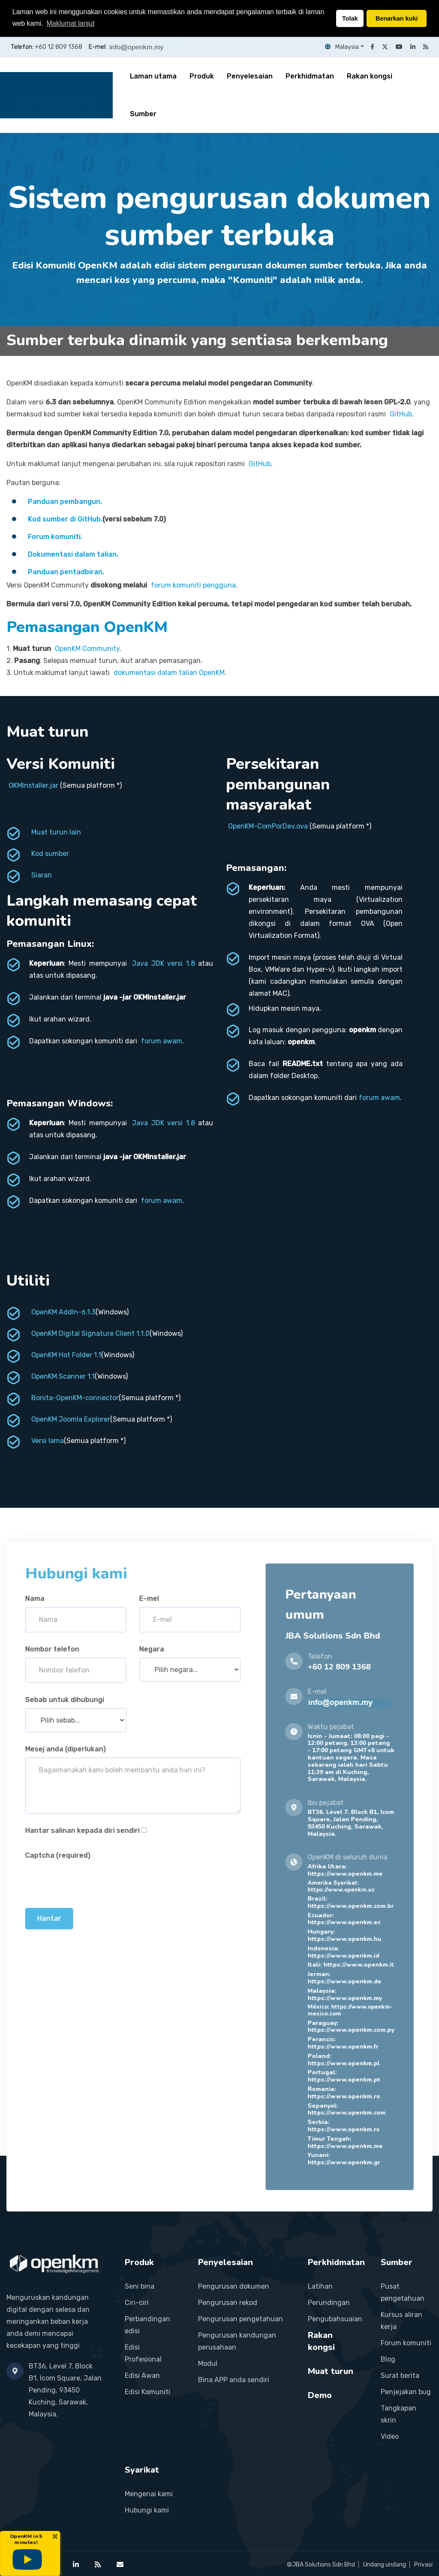 Image resolution: width=439 pixels, height=2576 pixels. I want to click on +60 12 809 1368, so click(58, 47).